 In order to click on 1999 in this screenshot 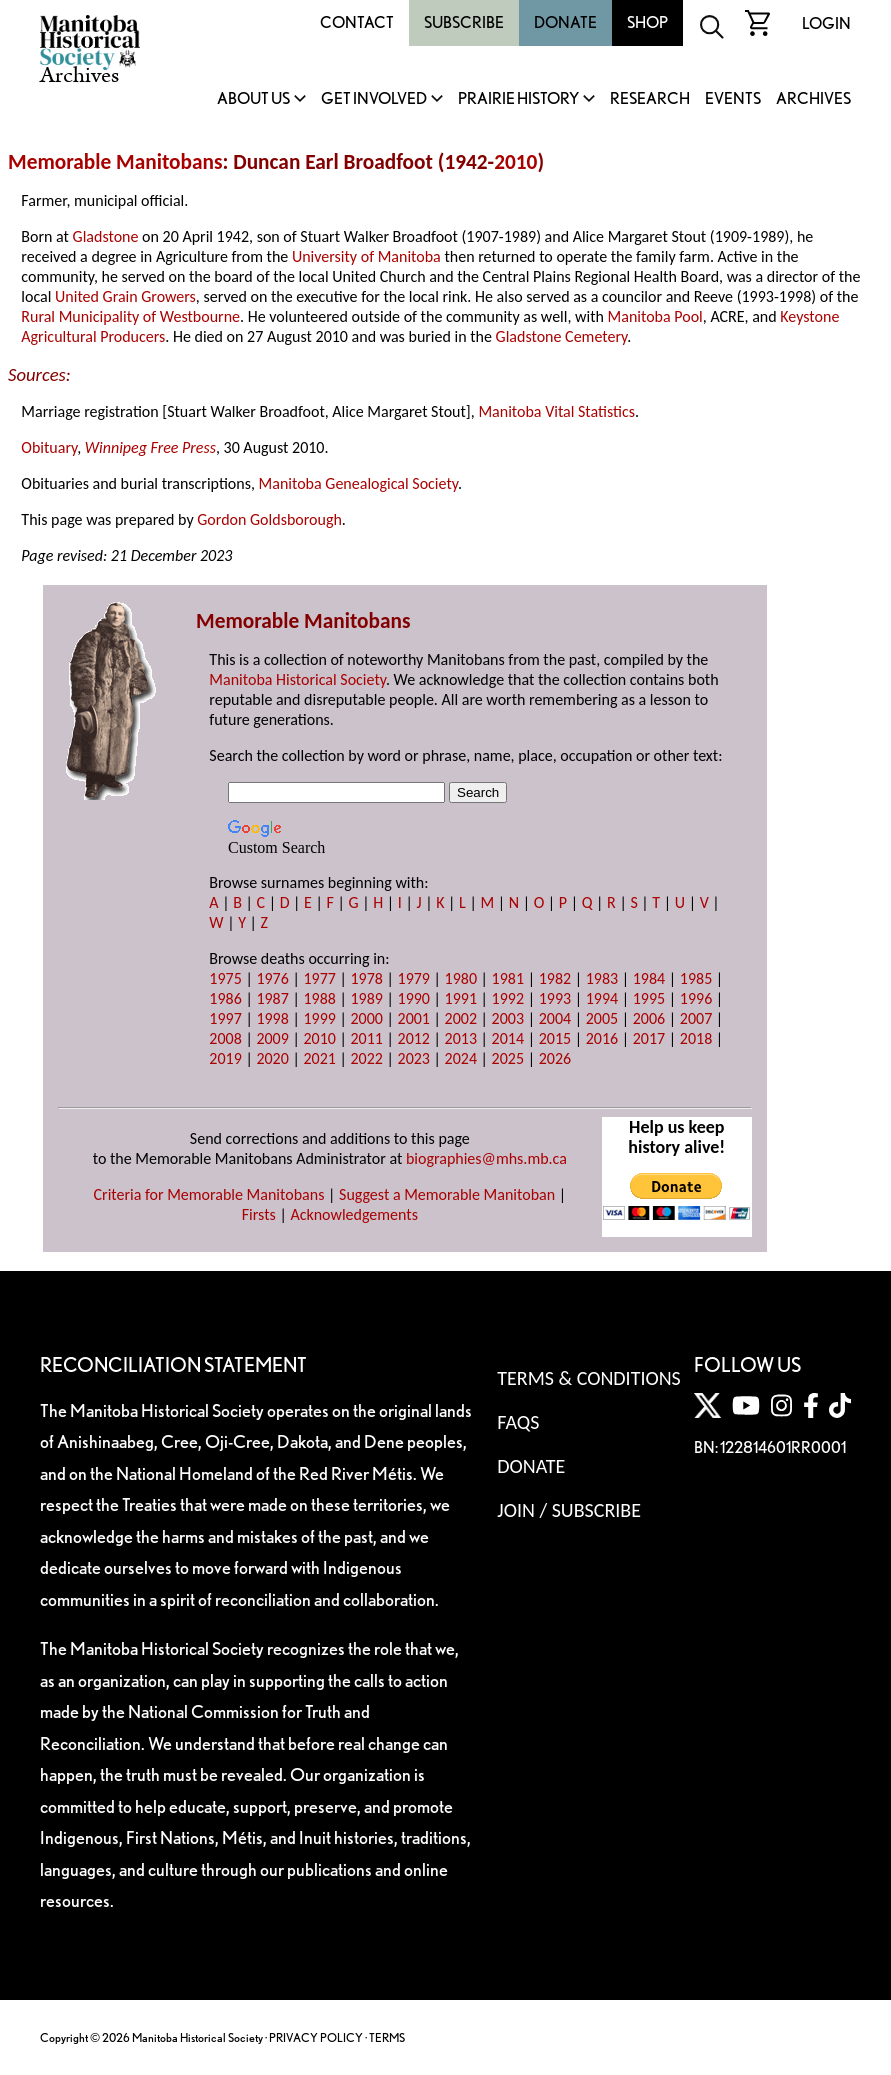, I will do `click(319, 1018)`.